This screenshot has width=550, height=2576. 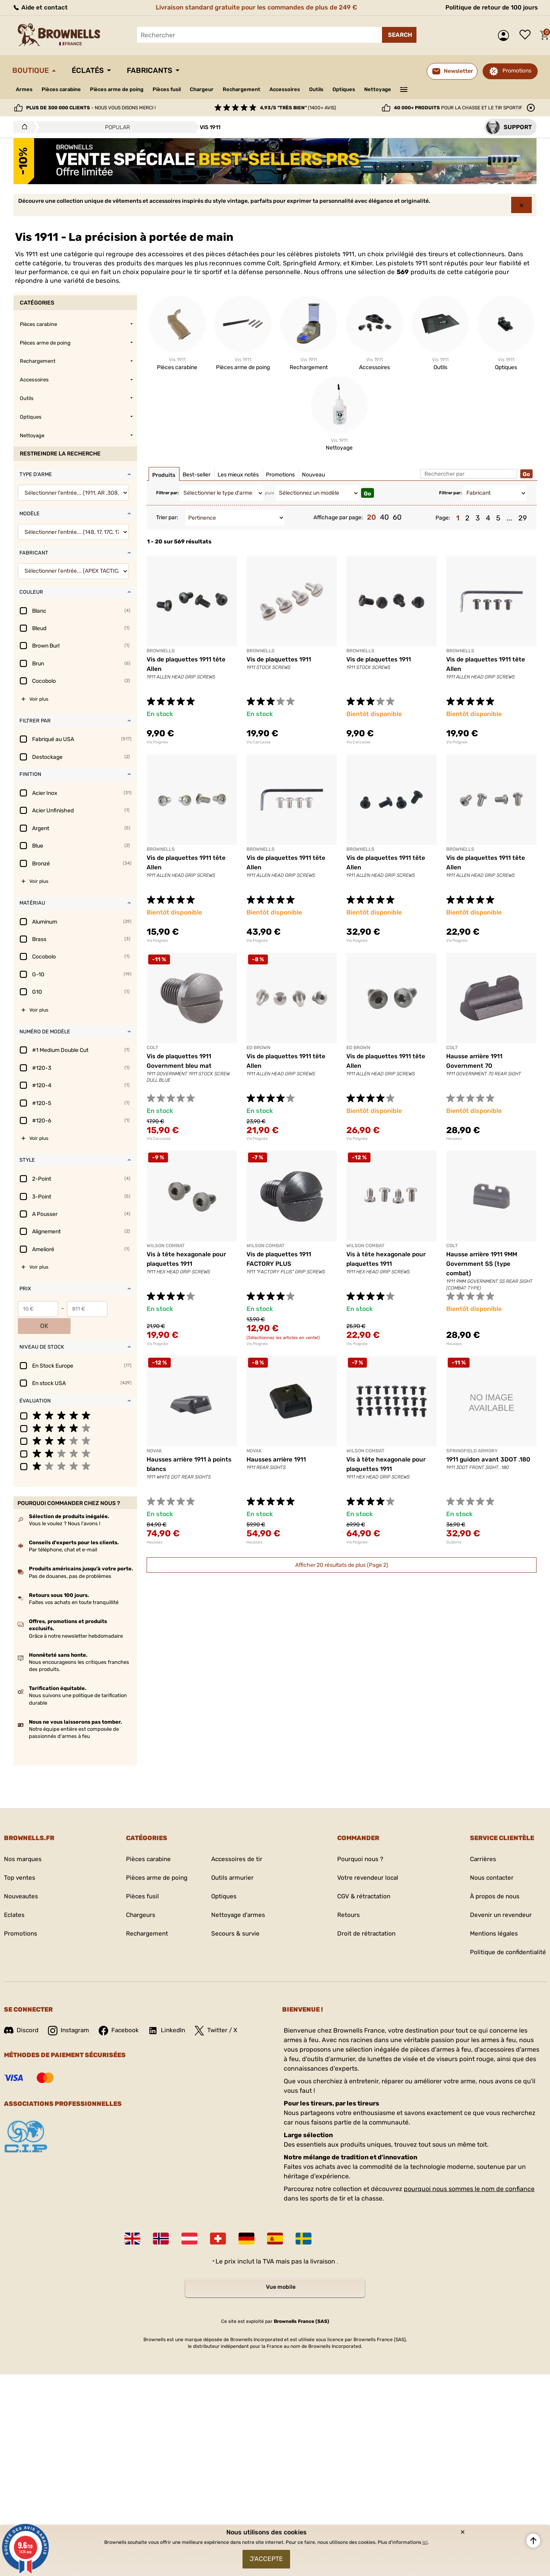 I want to click on Armes, so click(x=25, y=89).